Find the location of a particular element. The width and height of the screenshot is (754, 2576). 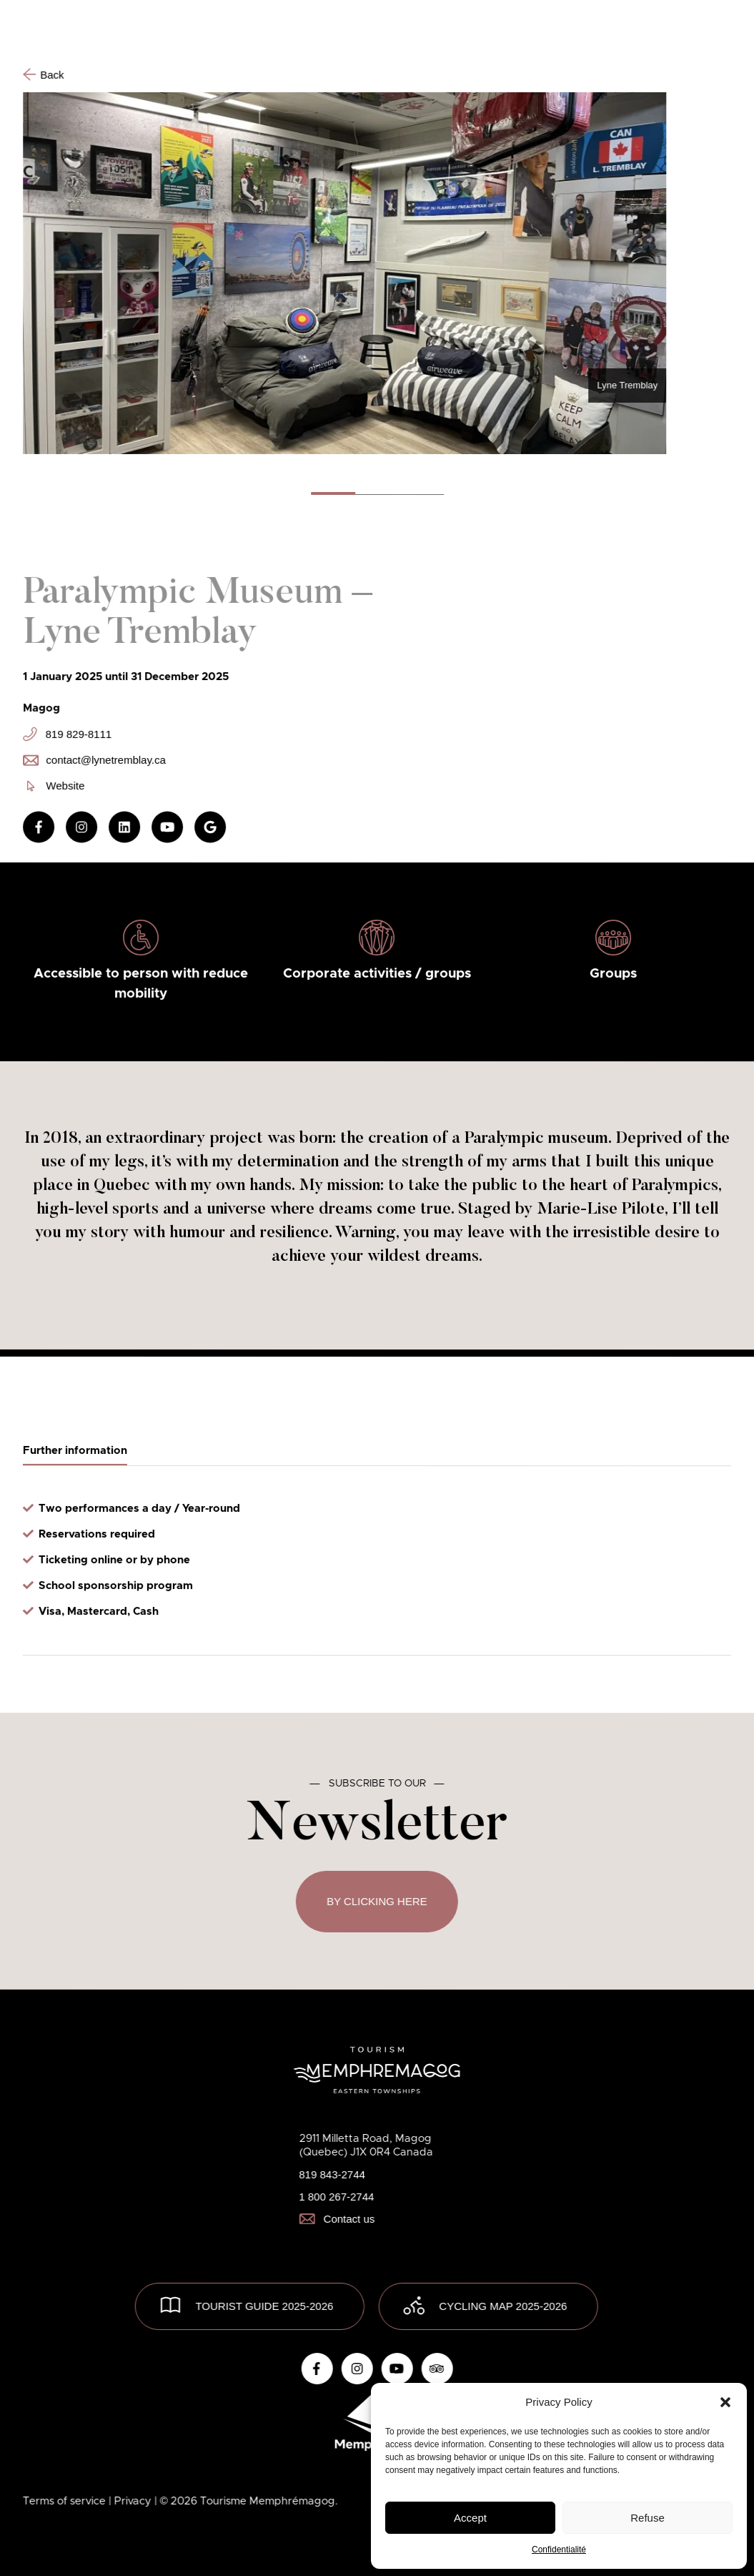

Website is located at coordinates (55, 786).